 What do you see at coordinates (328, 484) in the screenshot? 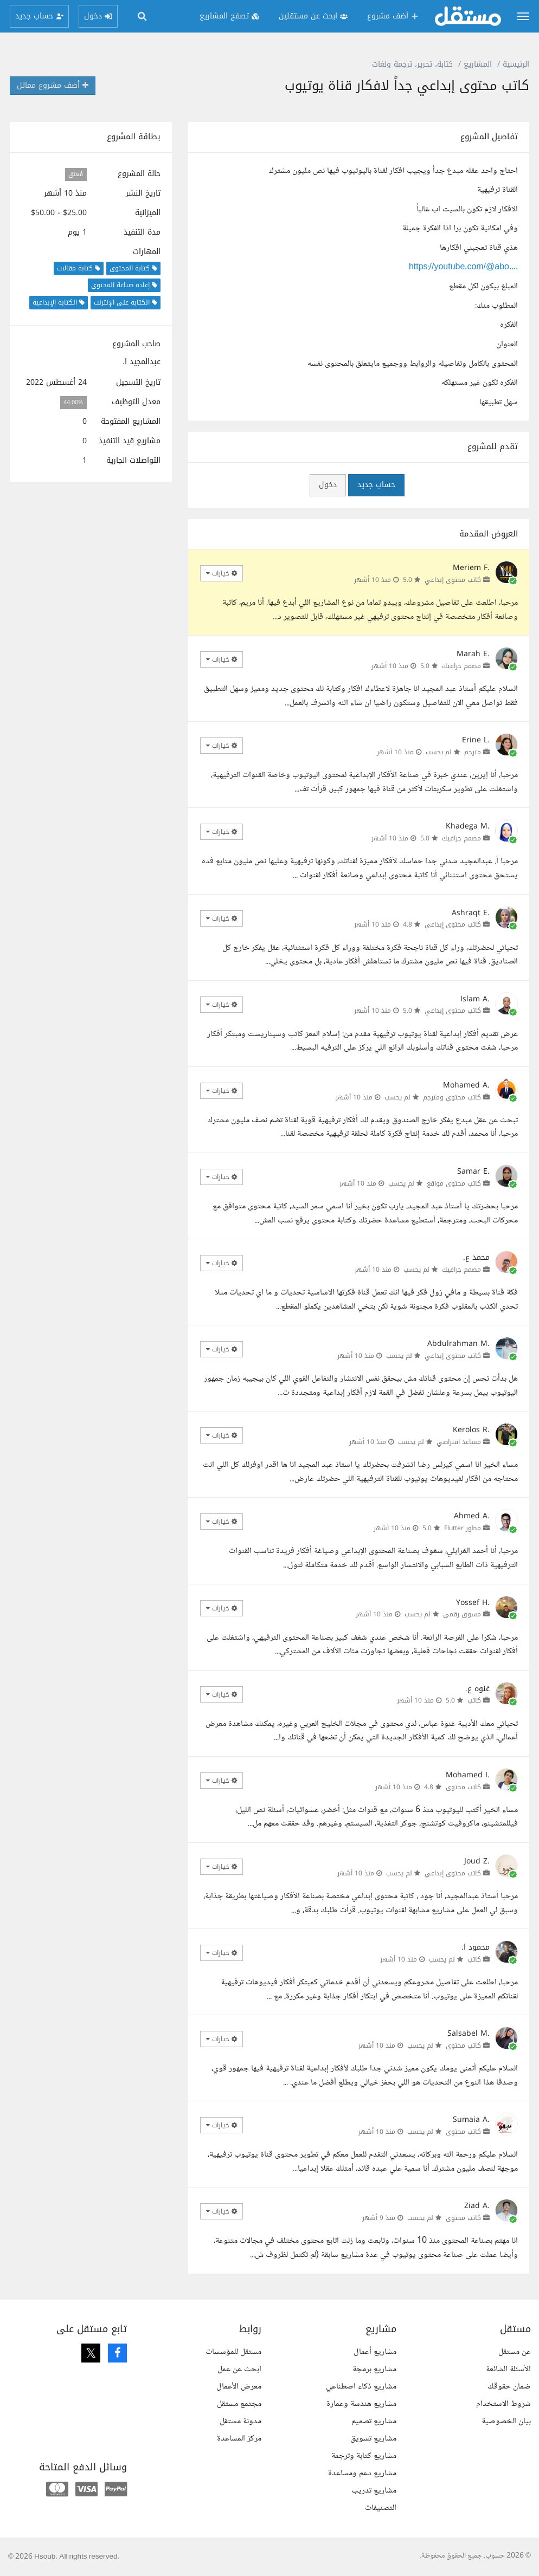
I see `دخول` at bounding box center [328, 484].